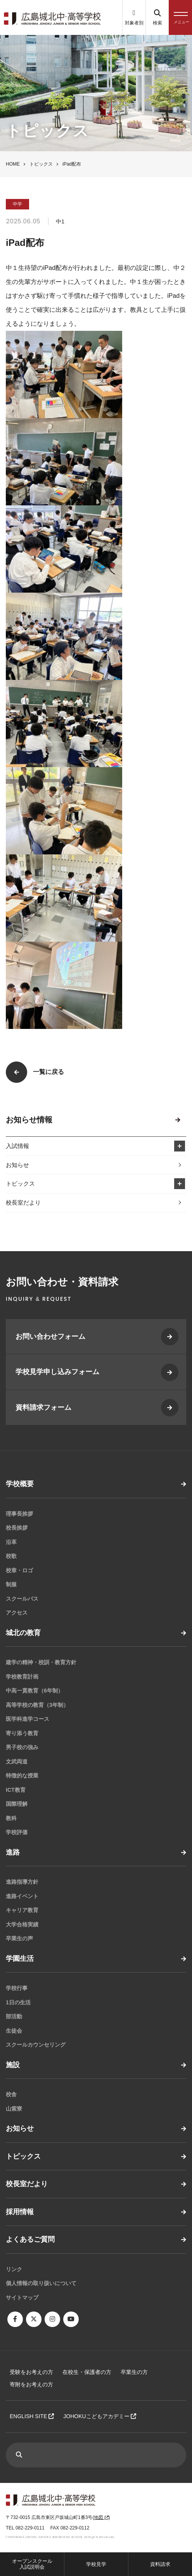 This screenshot has width=192, height=2576. I want to click on 資料請求フォーム, so click(43, 1407).